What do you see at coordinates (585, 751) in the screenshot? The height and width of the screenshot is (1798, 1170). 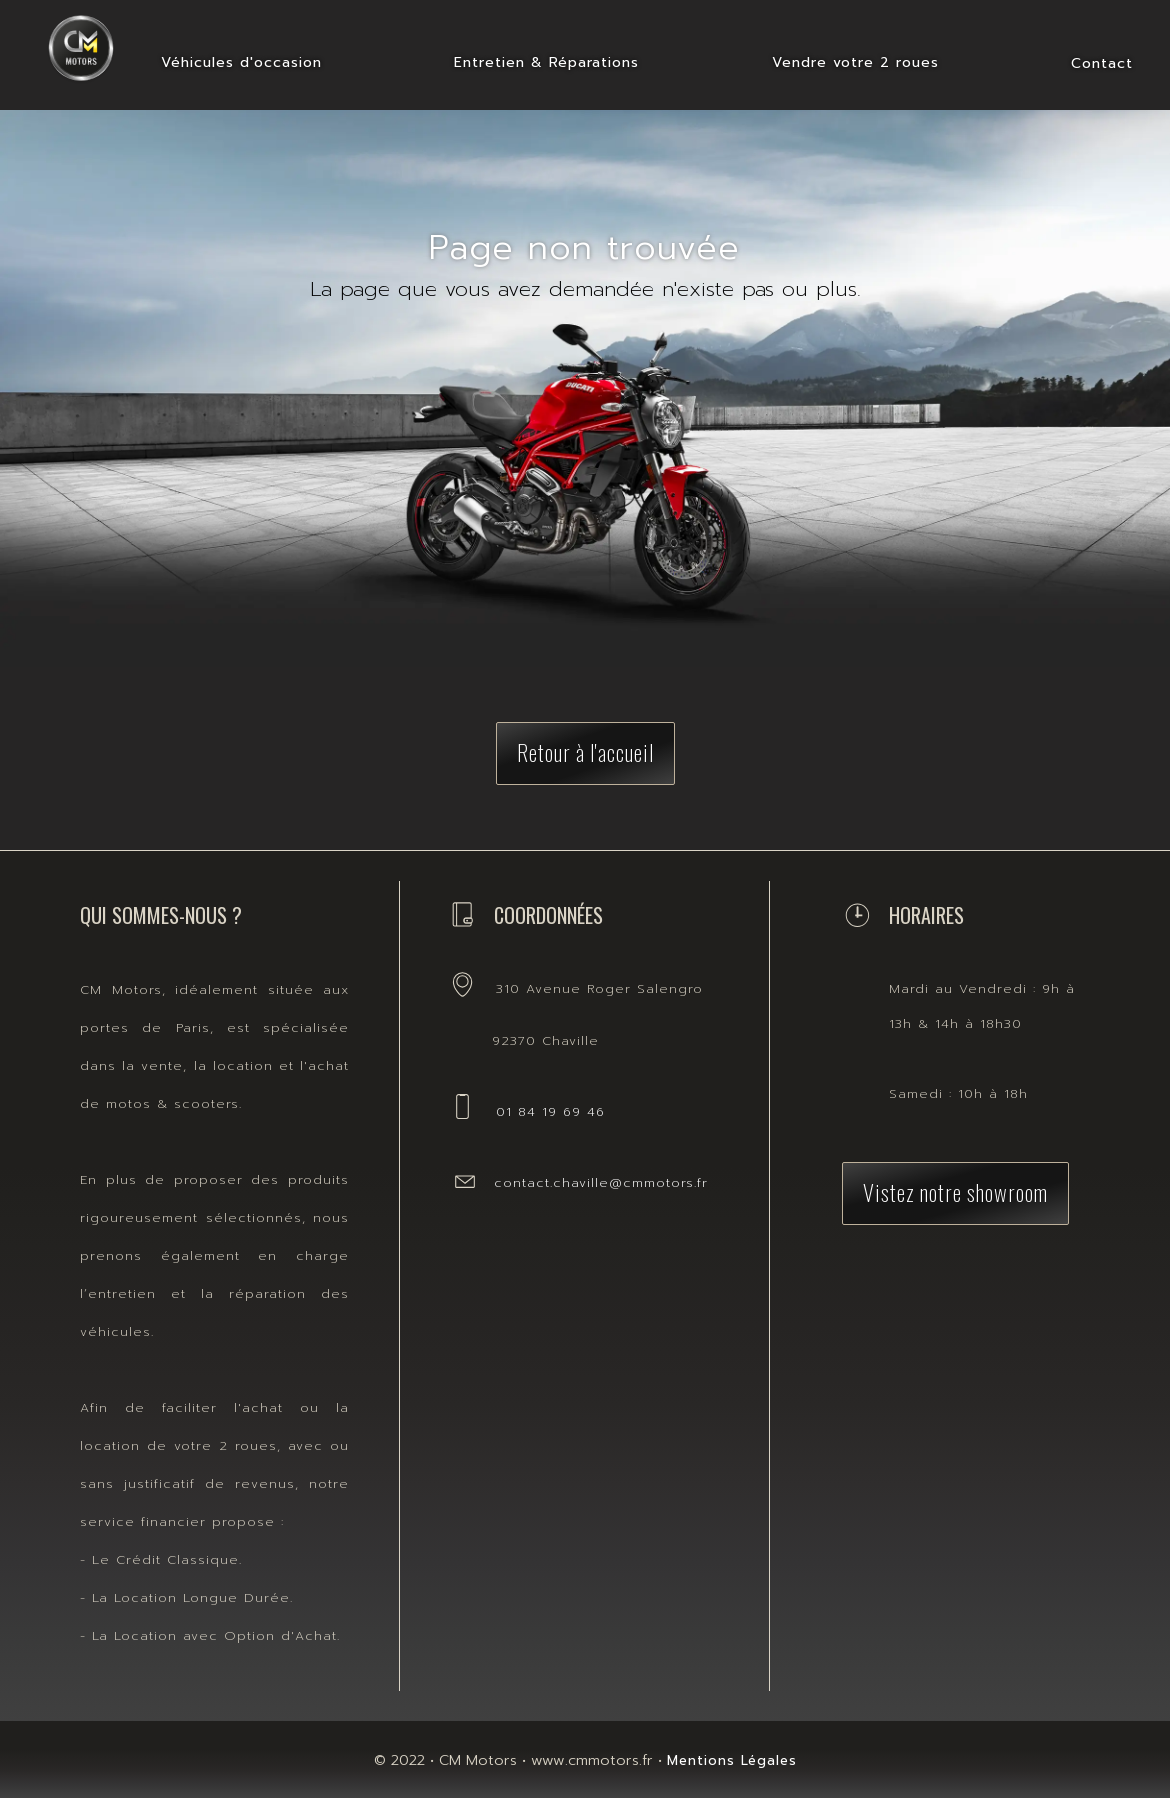 I see `Retour à l'accueil` at bounding box center [585, 751].